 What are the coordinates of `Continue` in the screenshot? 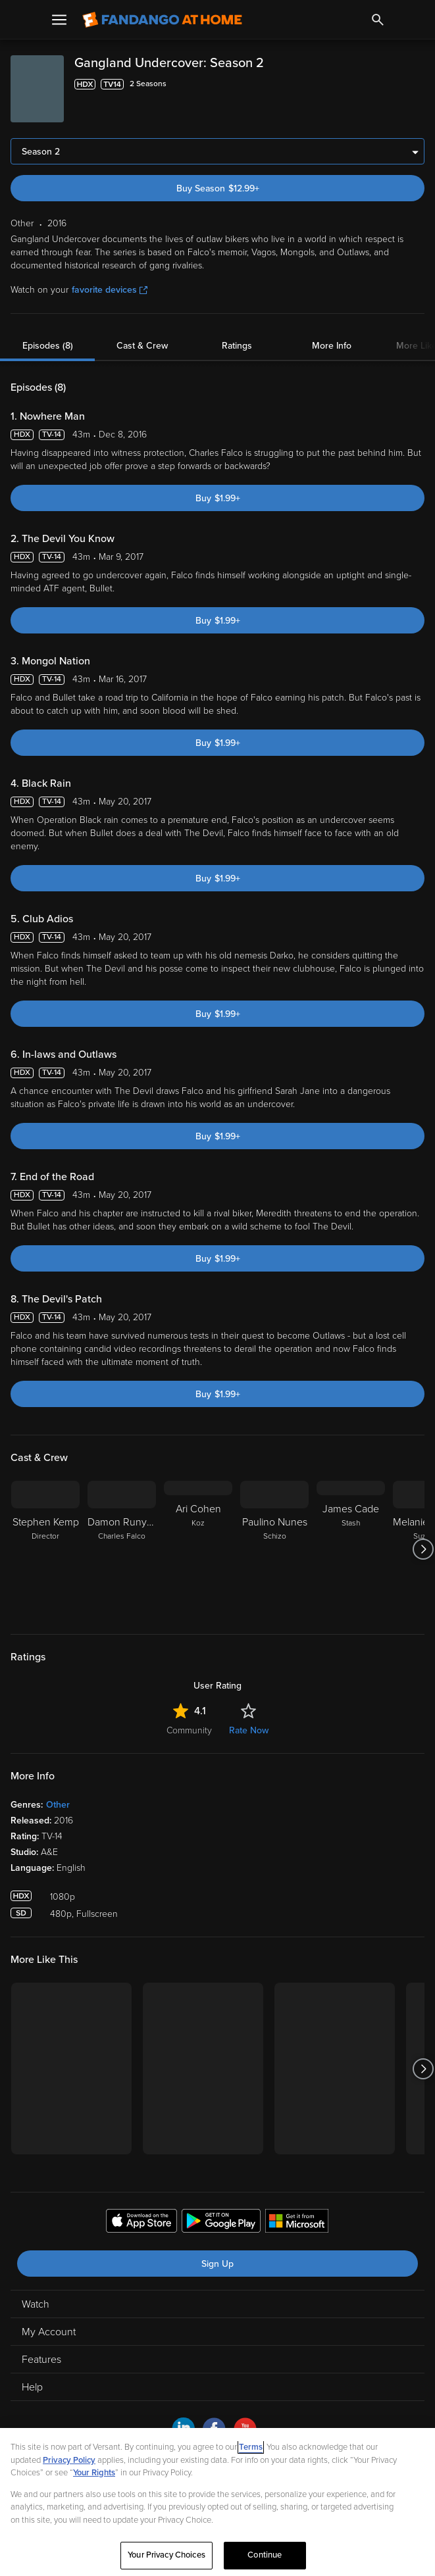 It's located at (264, 2555).